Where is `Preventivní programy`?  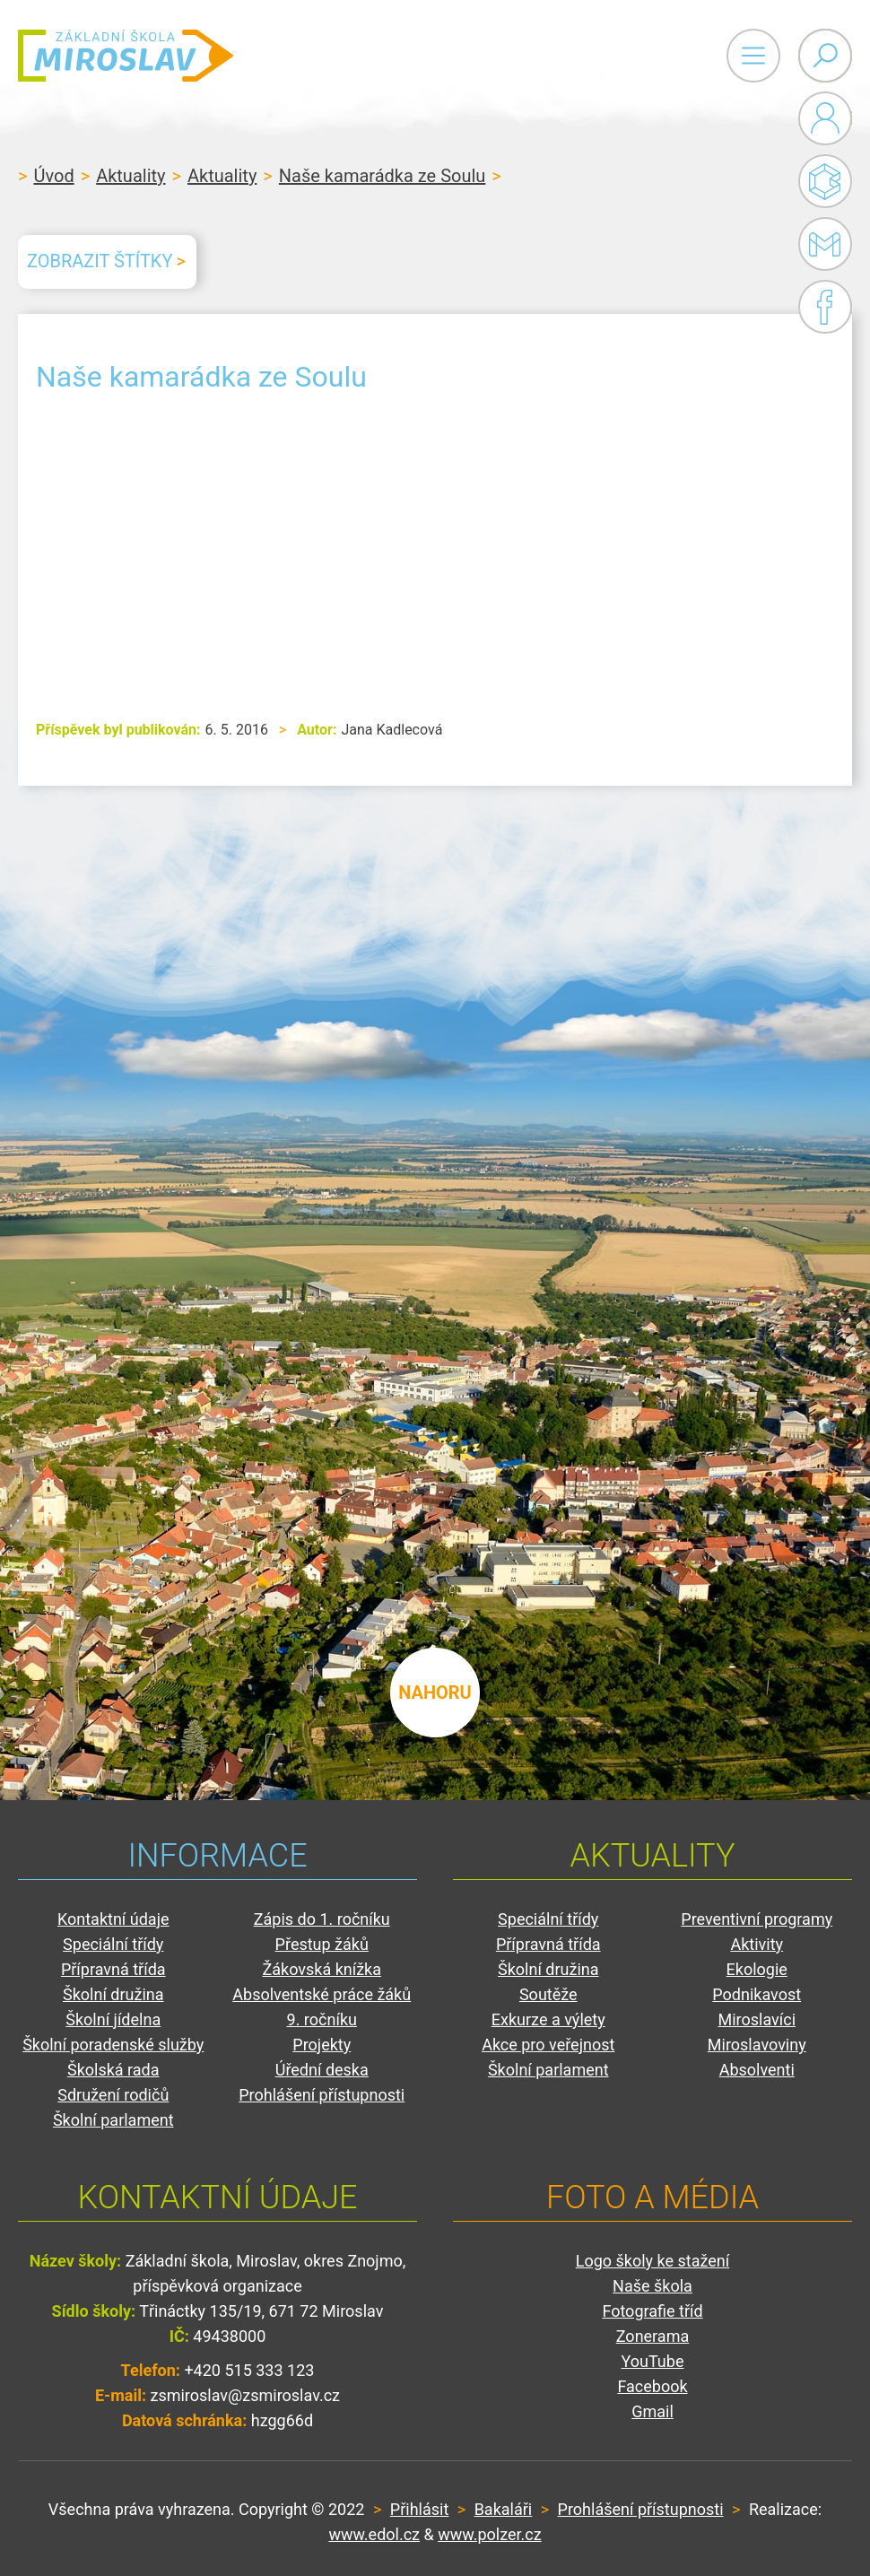
Preventivní programy is located at coordinates (756, 1919).